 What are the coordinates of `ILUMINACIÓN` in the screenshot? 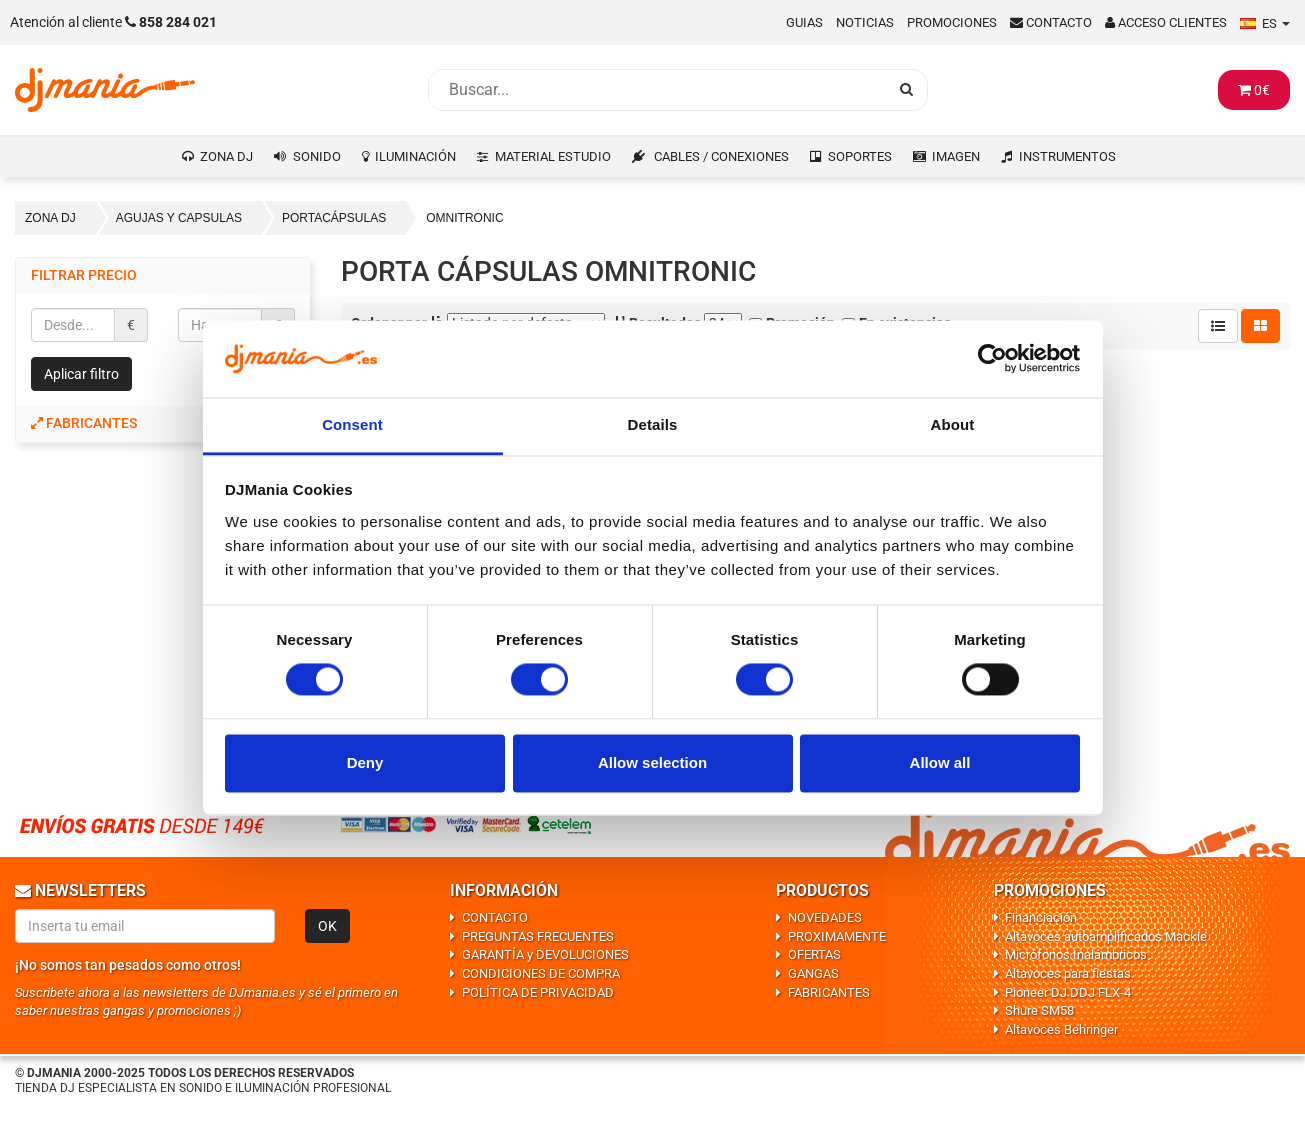 It's located at (415, 156).